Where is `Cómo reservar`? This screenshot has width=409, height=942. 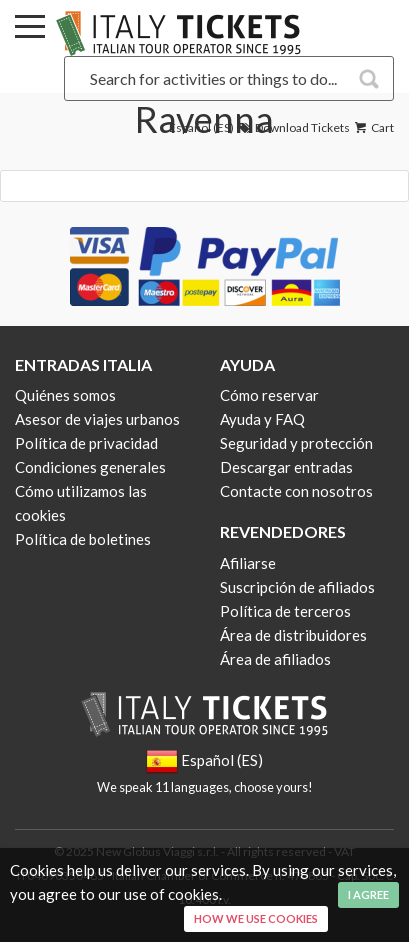 Cómo reservar is located at coordinates (269, 395).